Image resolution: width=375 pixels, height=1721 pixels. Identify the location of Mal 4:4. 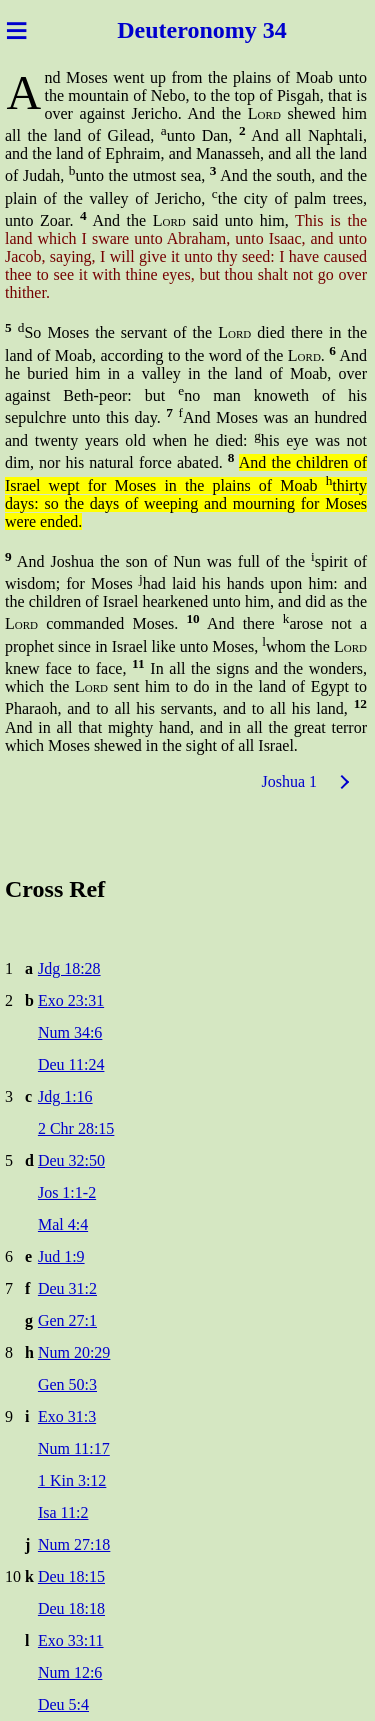
(63, 1224).